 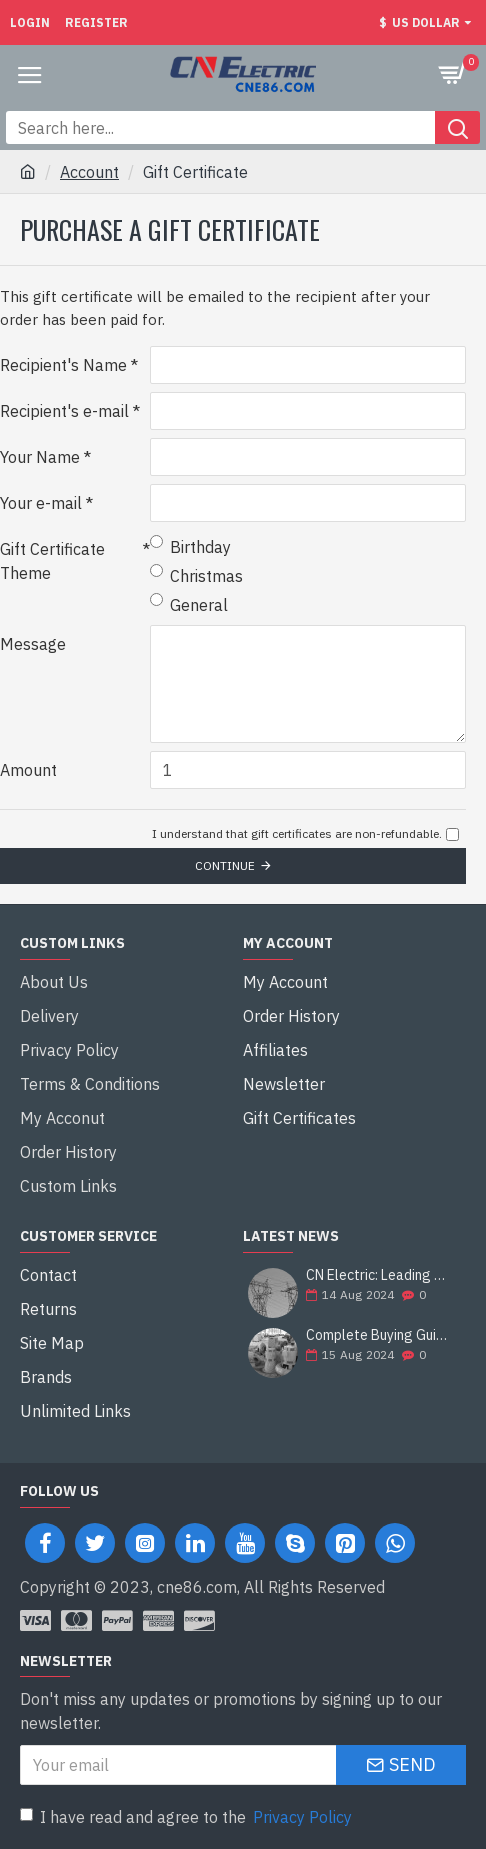 What do you see at coordinates (379, 1275) in the screenshot?
I see `CN Electric: Leading Supplier of Electrical Equipment and Construction Solutions` at bounding box center [379, 1275].